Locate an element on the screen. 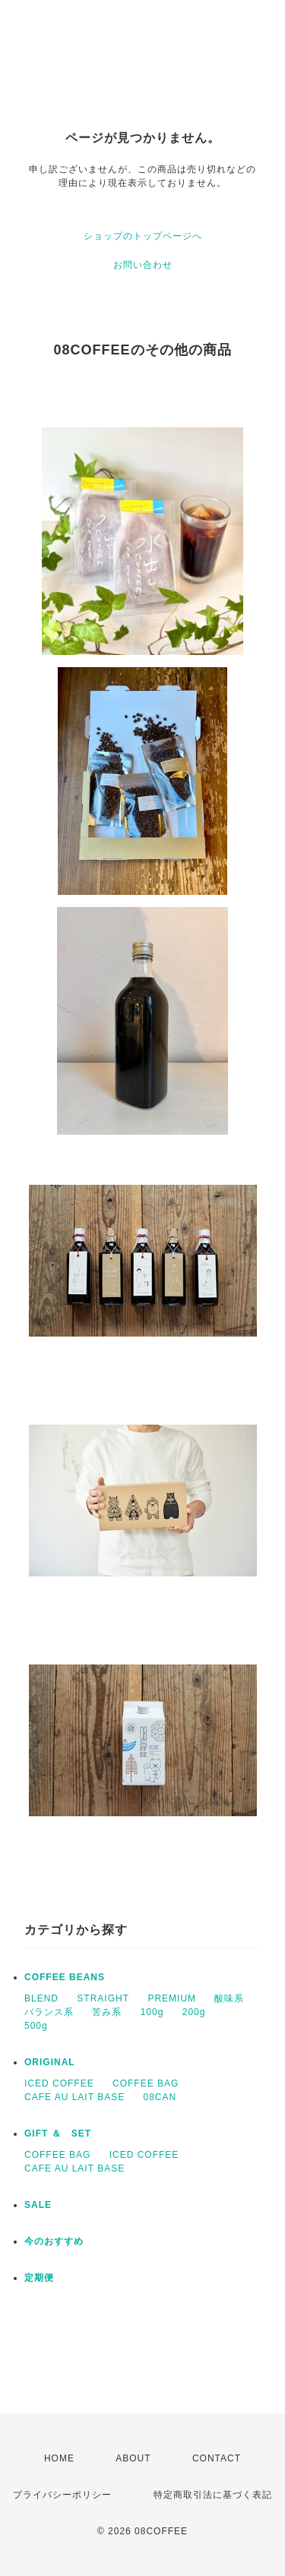  定期便 is located at coordinates (39, 2277).